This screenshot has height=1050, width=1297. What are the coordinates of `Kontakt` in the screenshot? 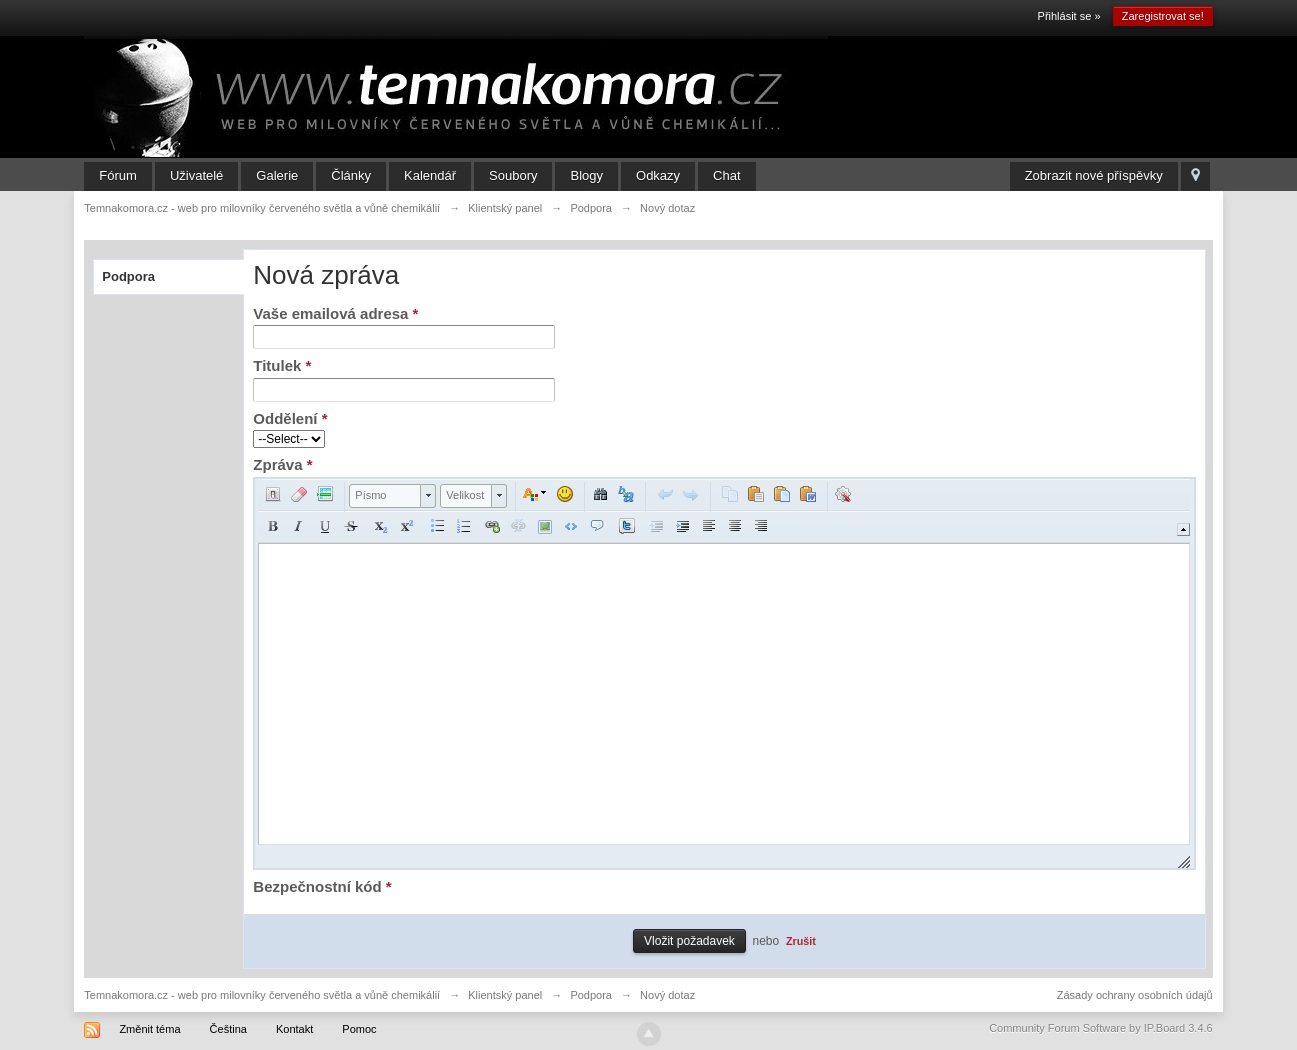 It's located at (294, 1029).